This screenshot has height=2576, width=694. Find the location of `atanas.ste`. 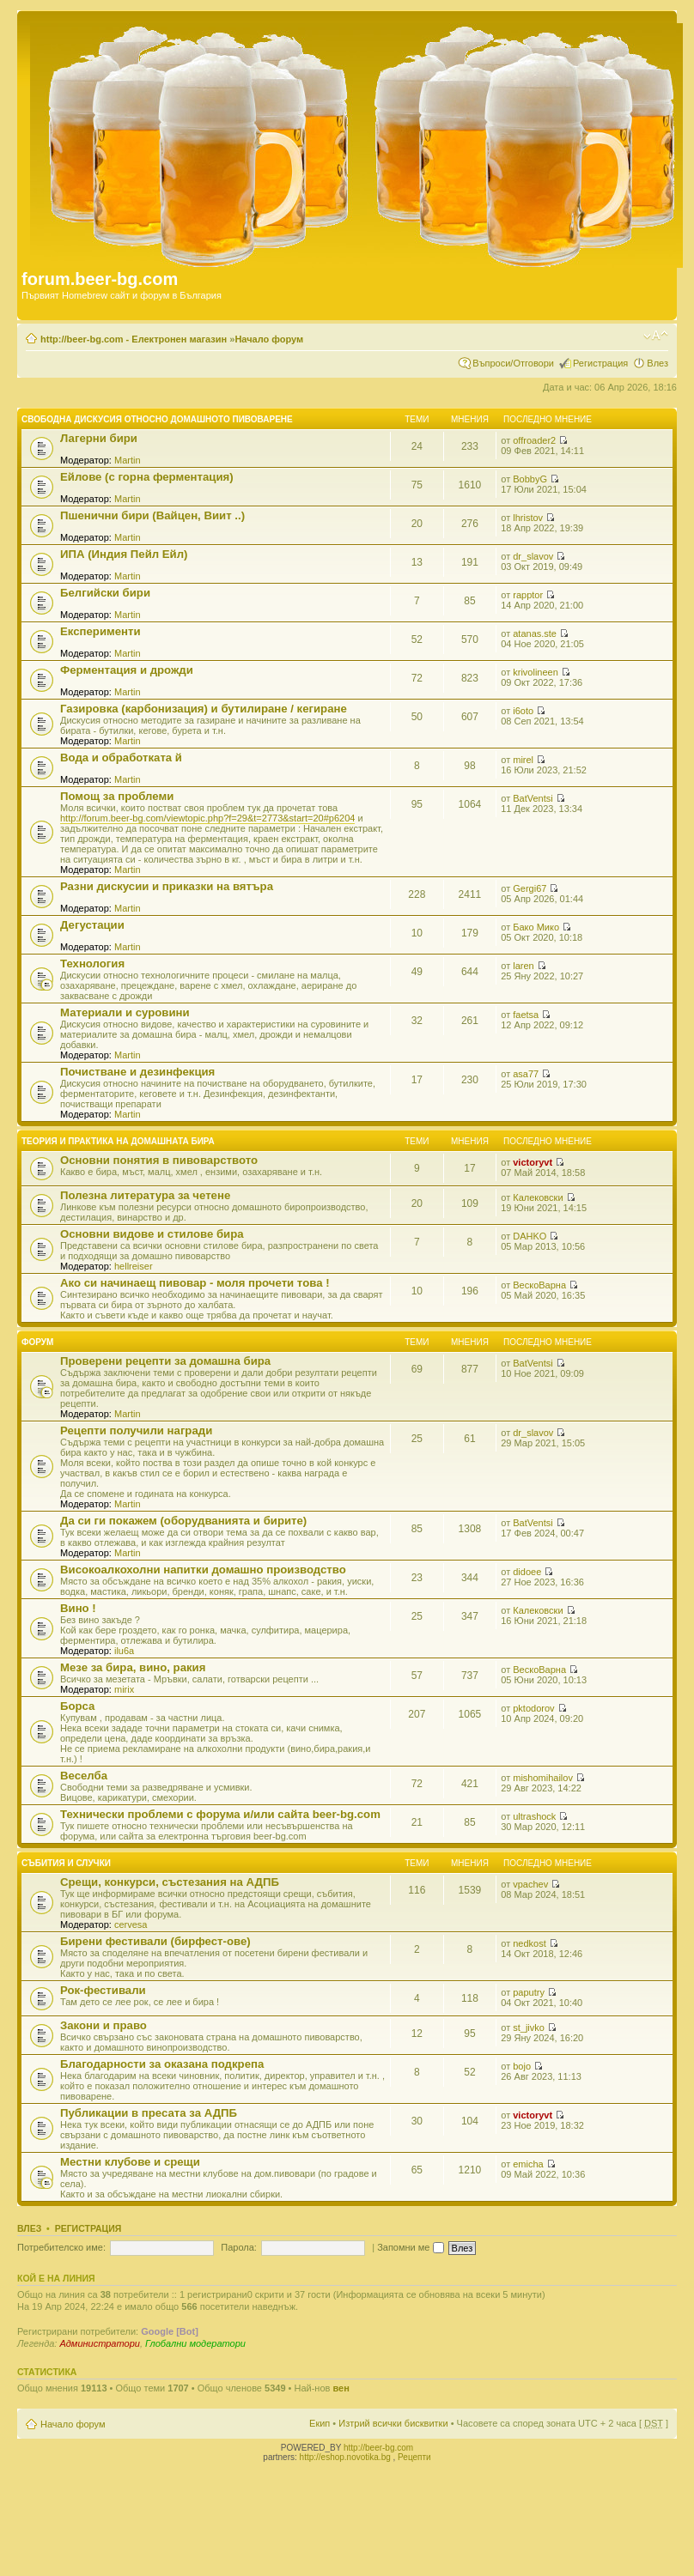

atanas.ste is located at coordinates (535, 633).